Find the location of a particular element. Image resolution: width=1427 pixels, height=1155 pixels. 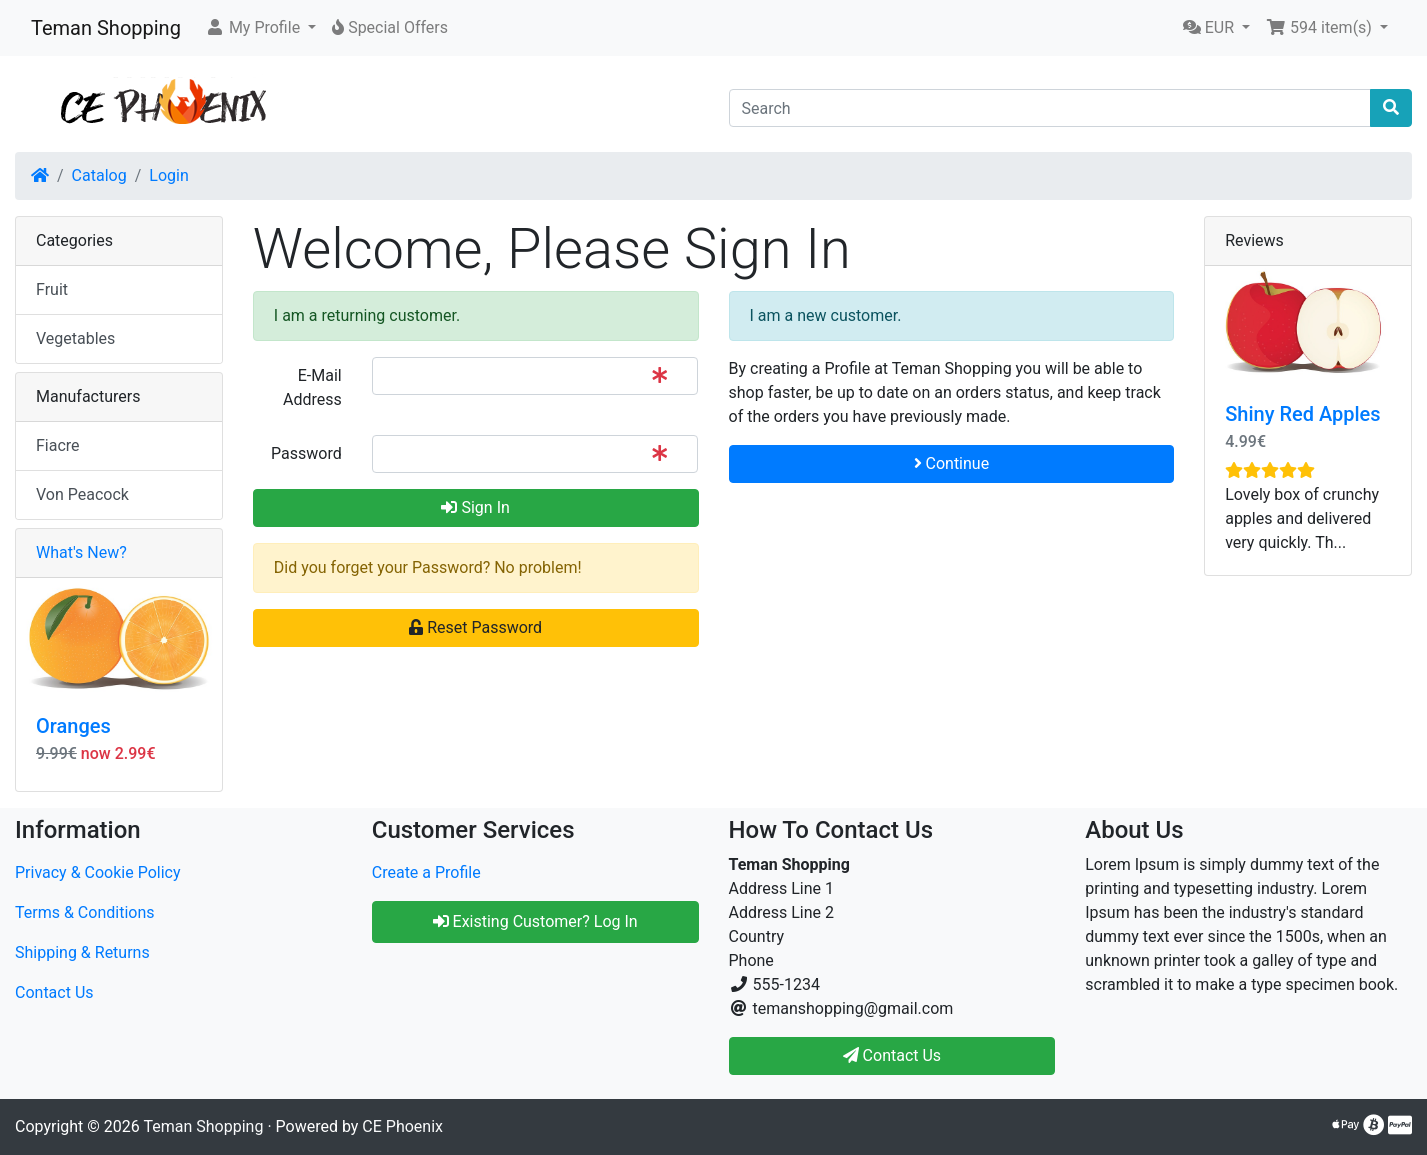

Contact Us [button] is located at coordinates (892, 1055).